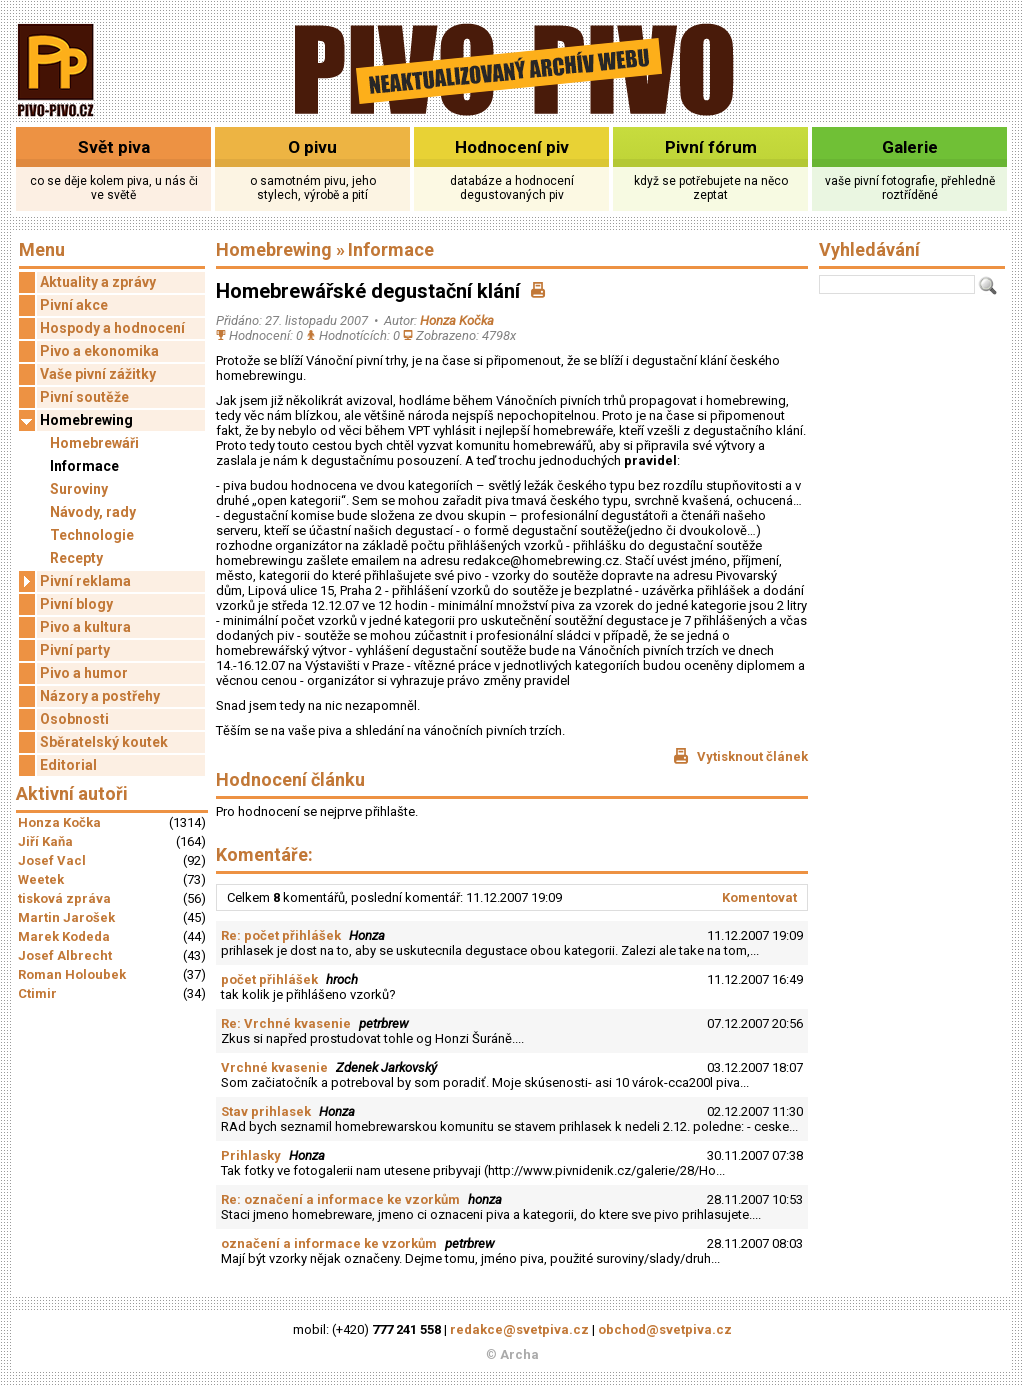 The image size is (1024, 1387). I want to click on Stav prihlasek, so click(266, 1111).